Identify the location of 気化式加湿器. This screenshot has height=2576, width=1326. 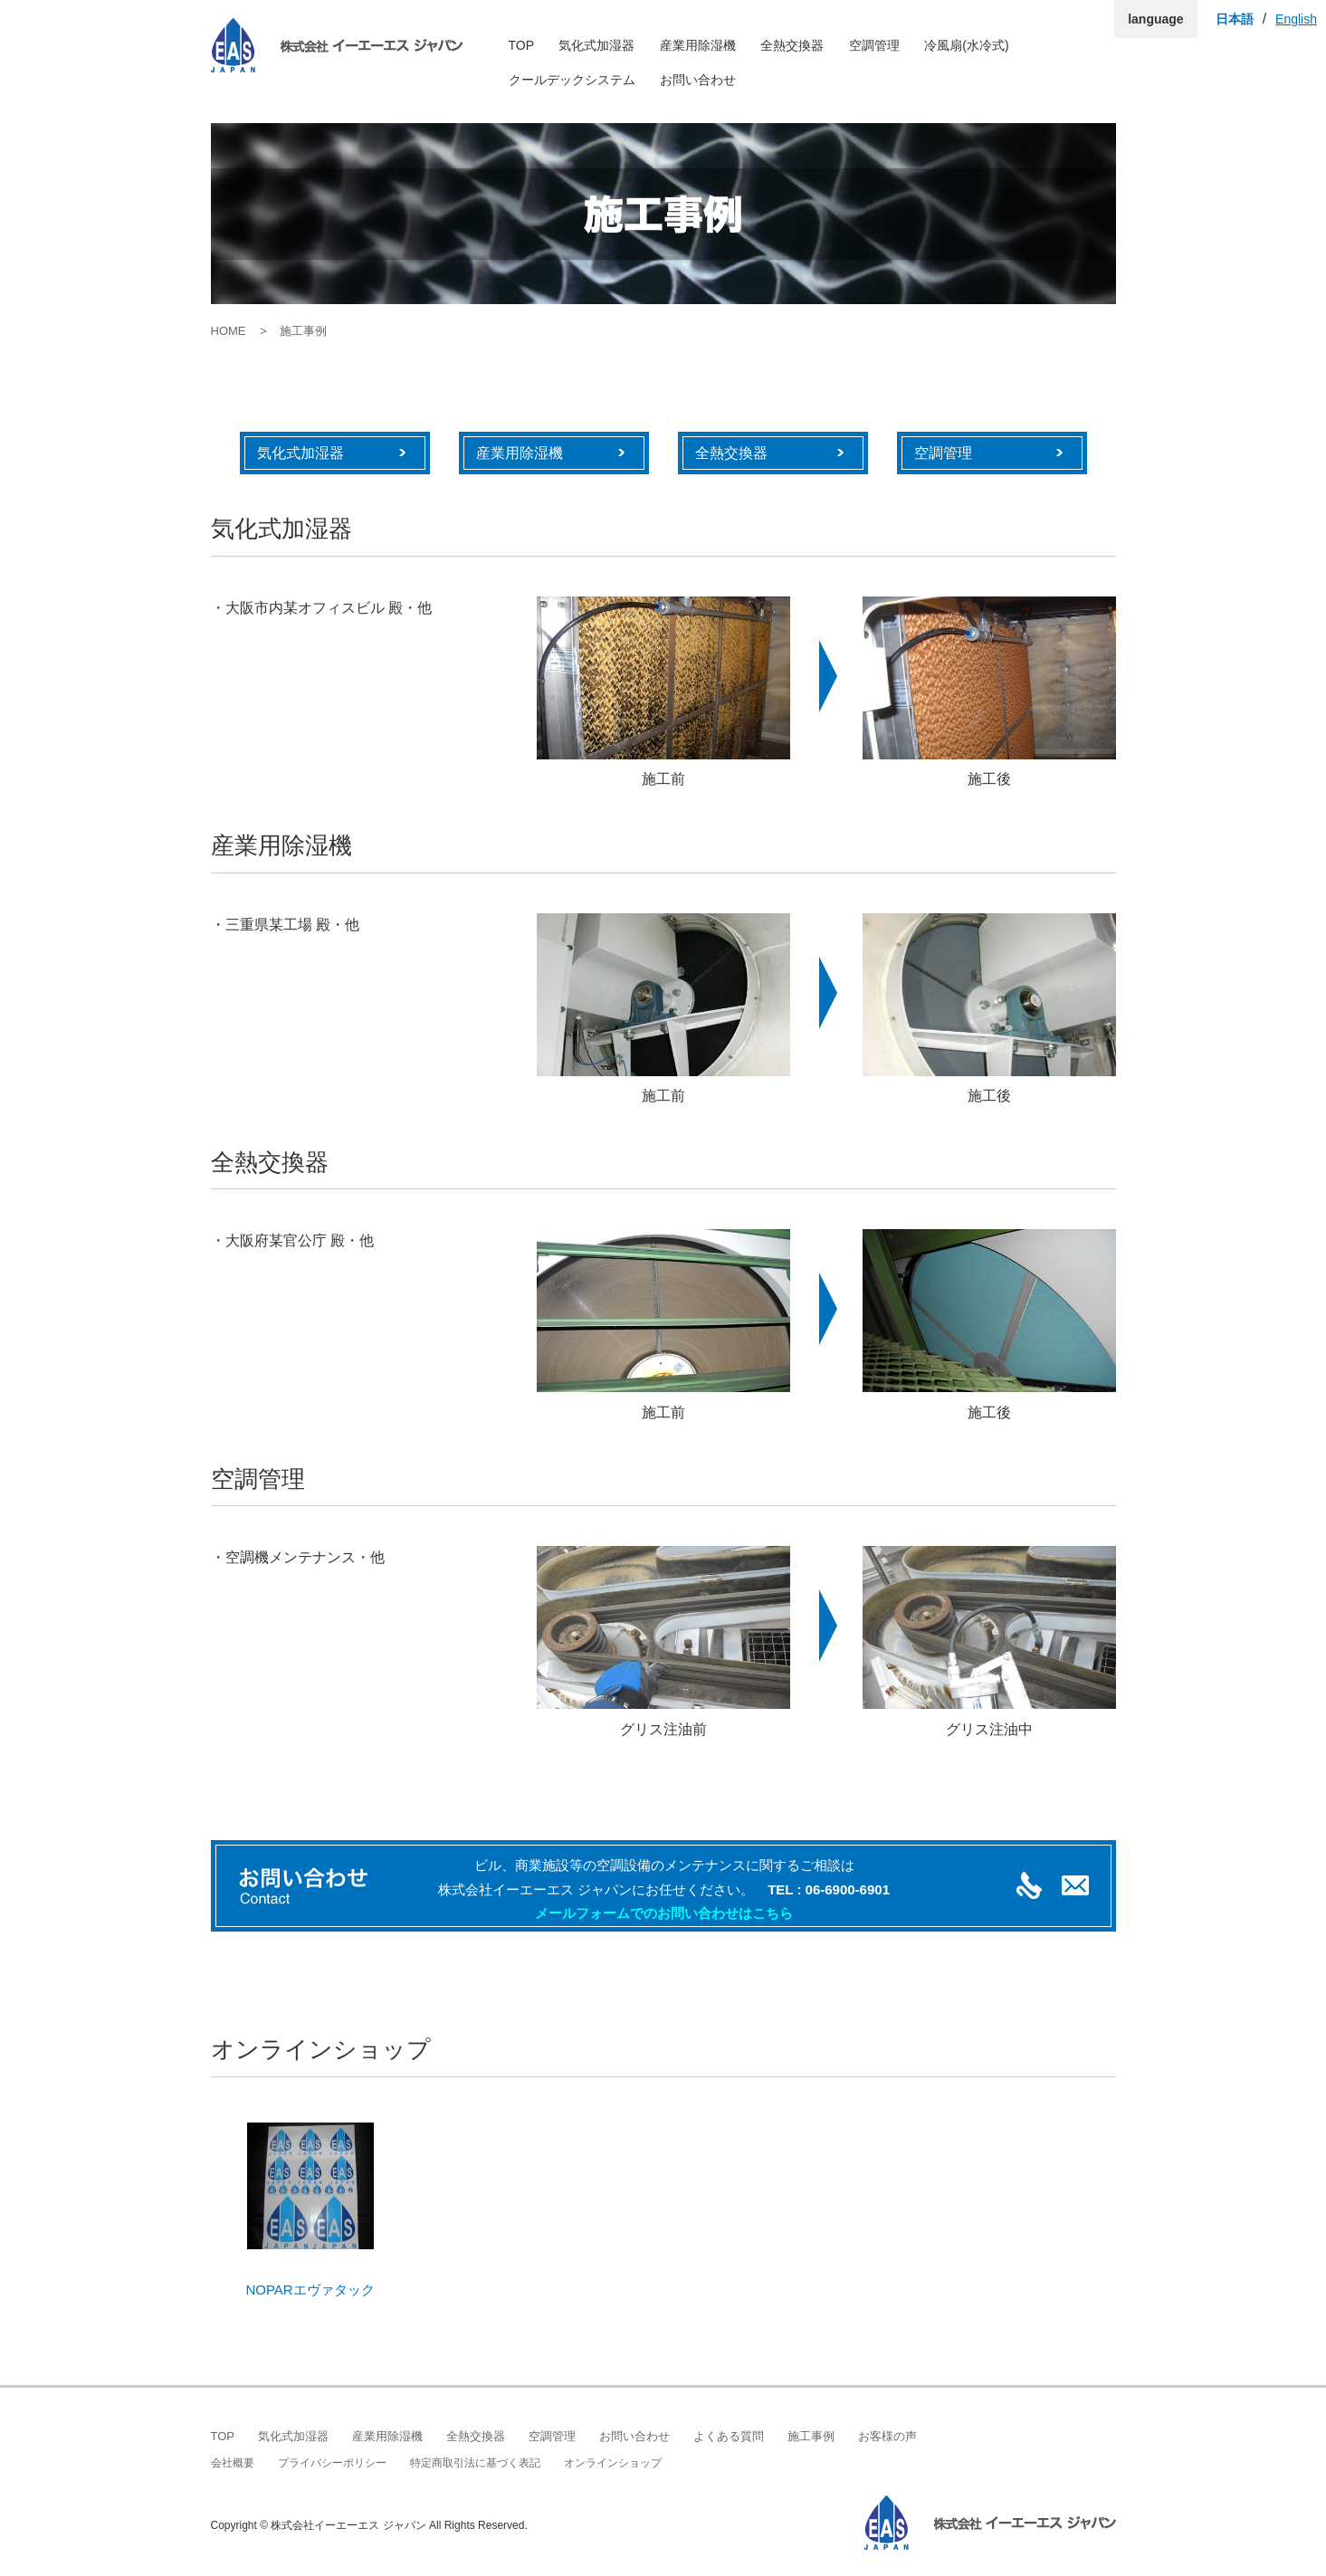
(596, 45).